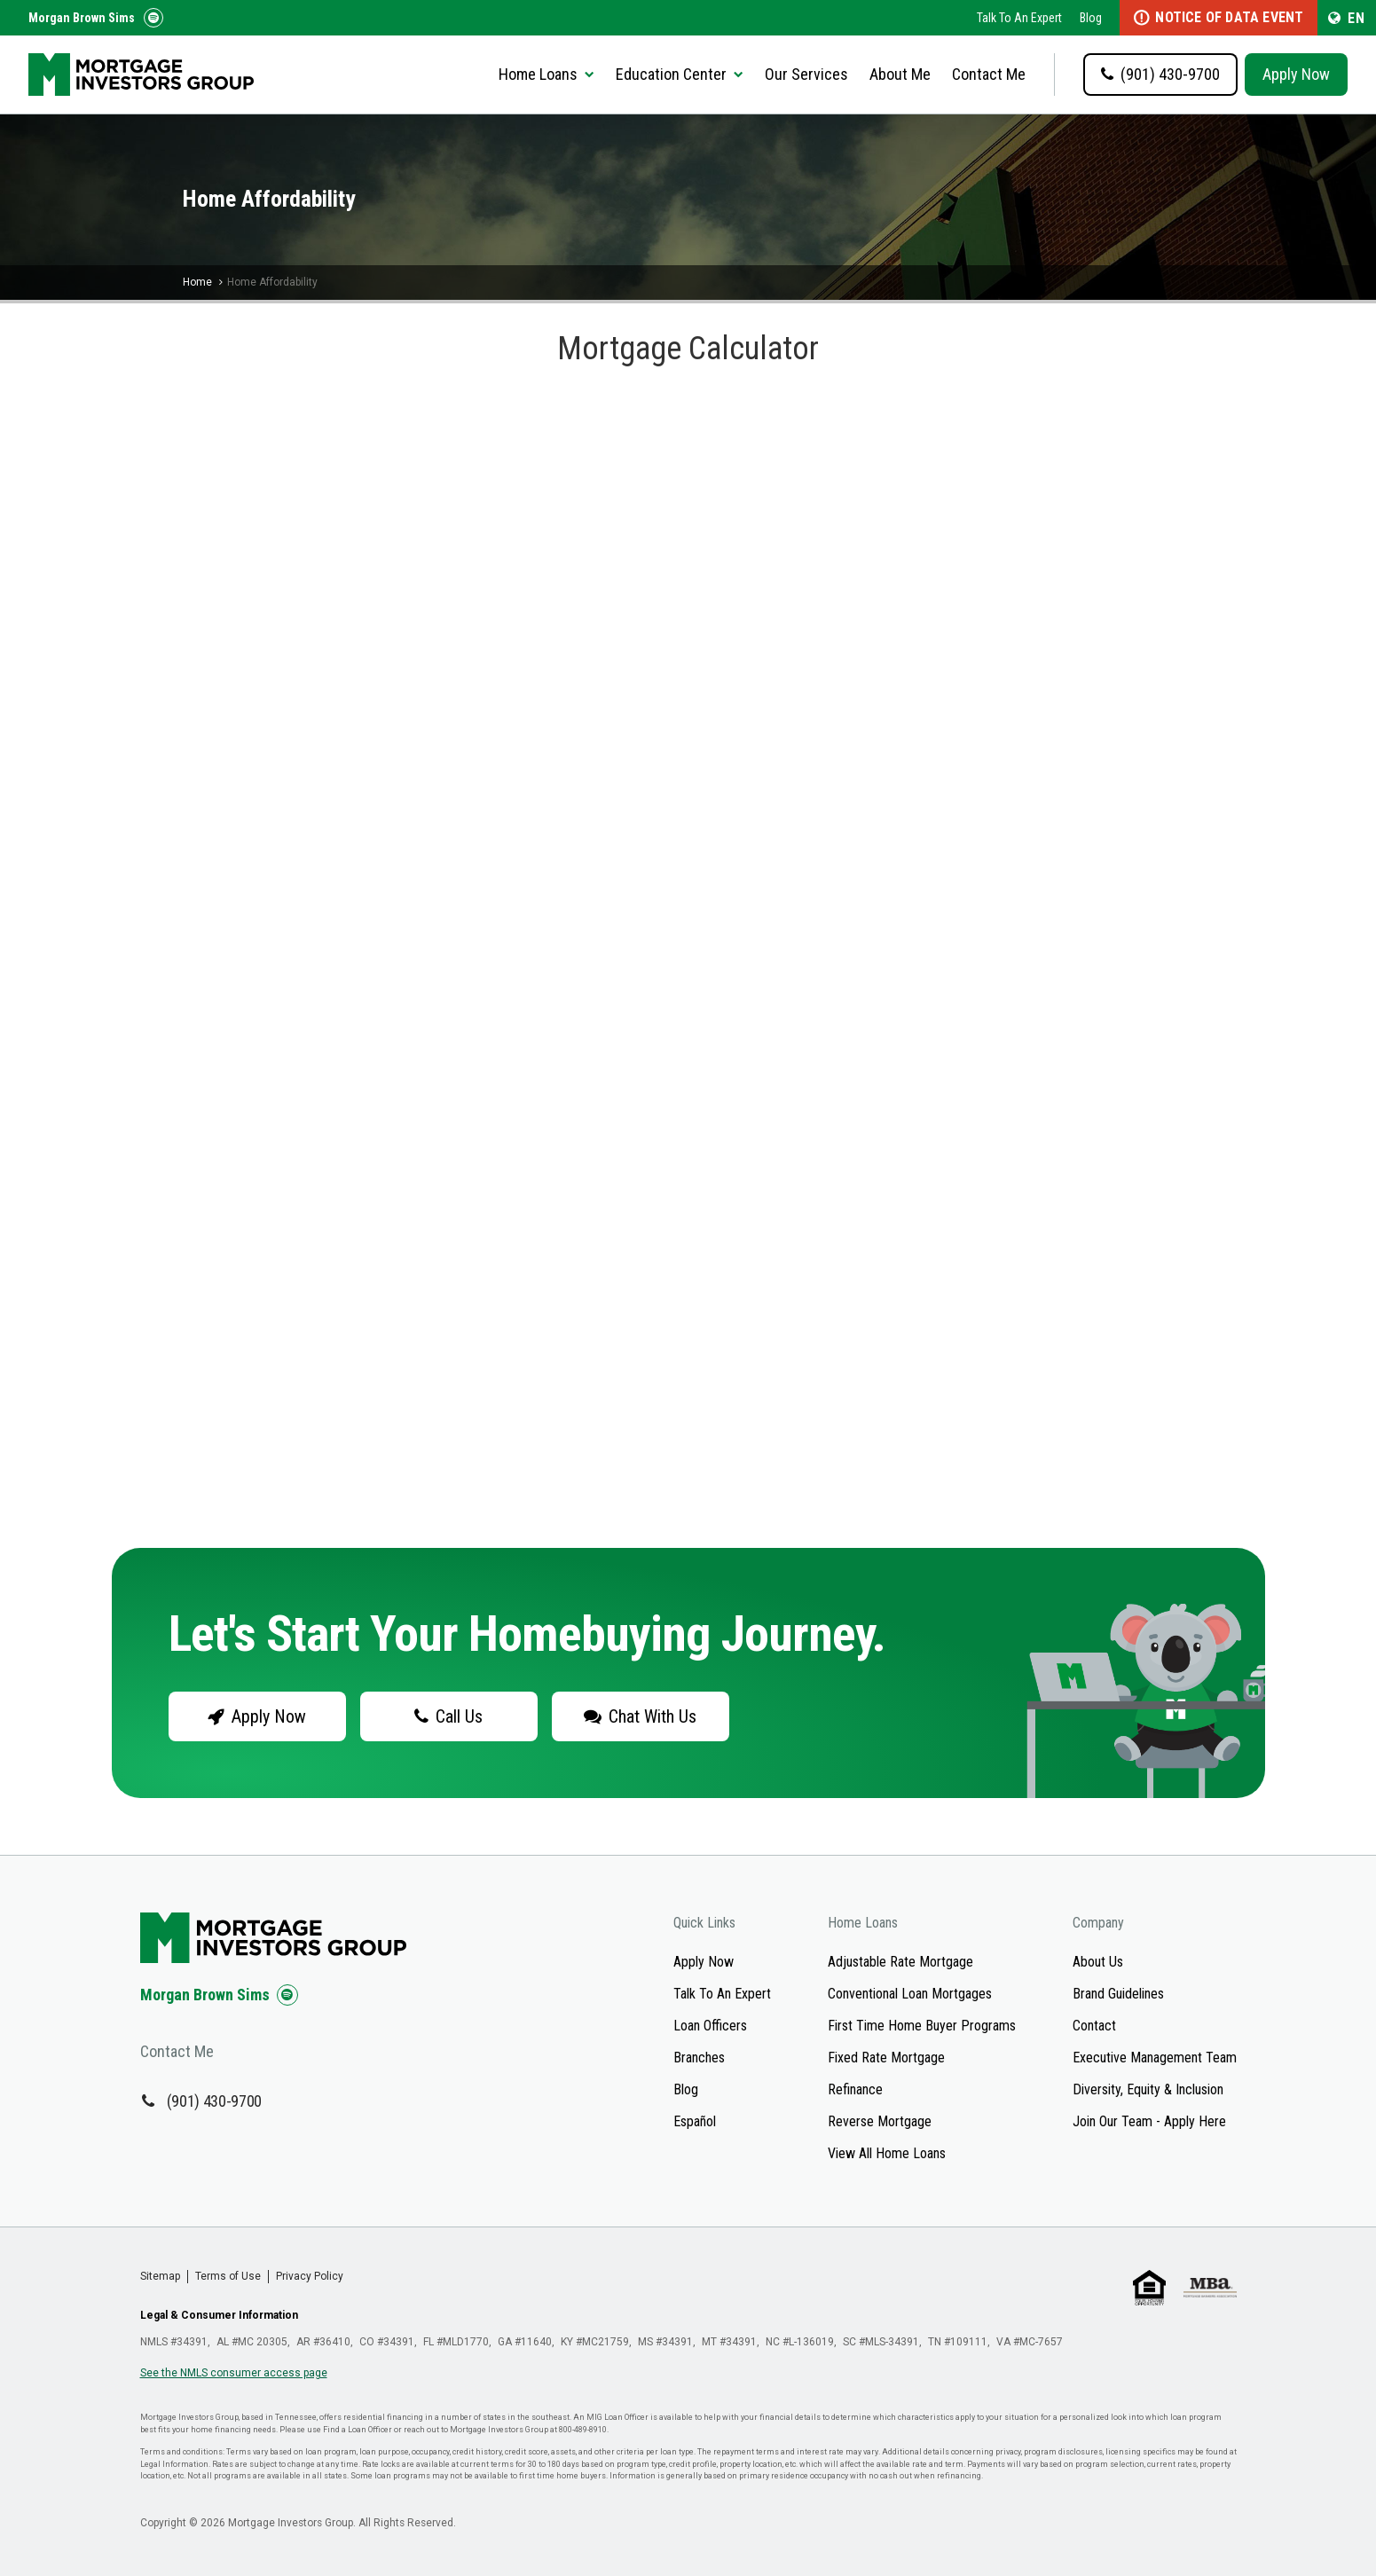 The height and width of the screenshot is (2576, 1376). Describe the element at coordinates (1098, 1961) in the screenshot. I see `About Us` at that location.